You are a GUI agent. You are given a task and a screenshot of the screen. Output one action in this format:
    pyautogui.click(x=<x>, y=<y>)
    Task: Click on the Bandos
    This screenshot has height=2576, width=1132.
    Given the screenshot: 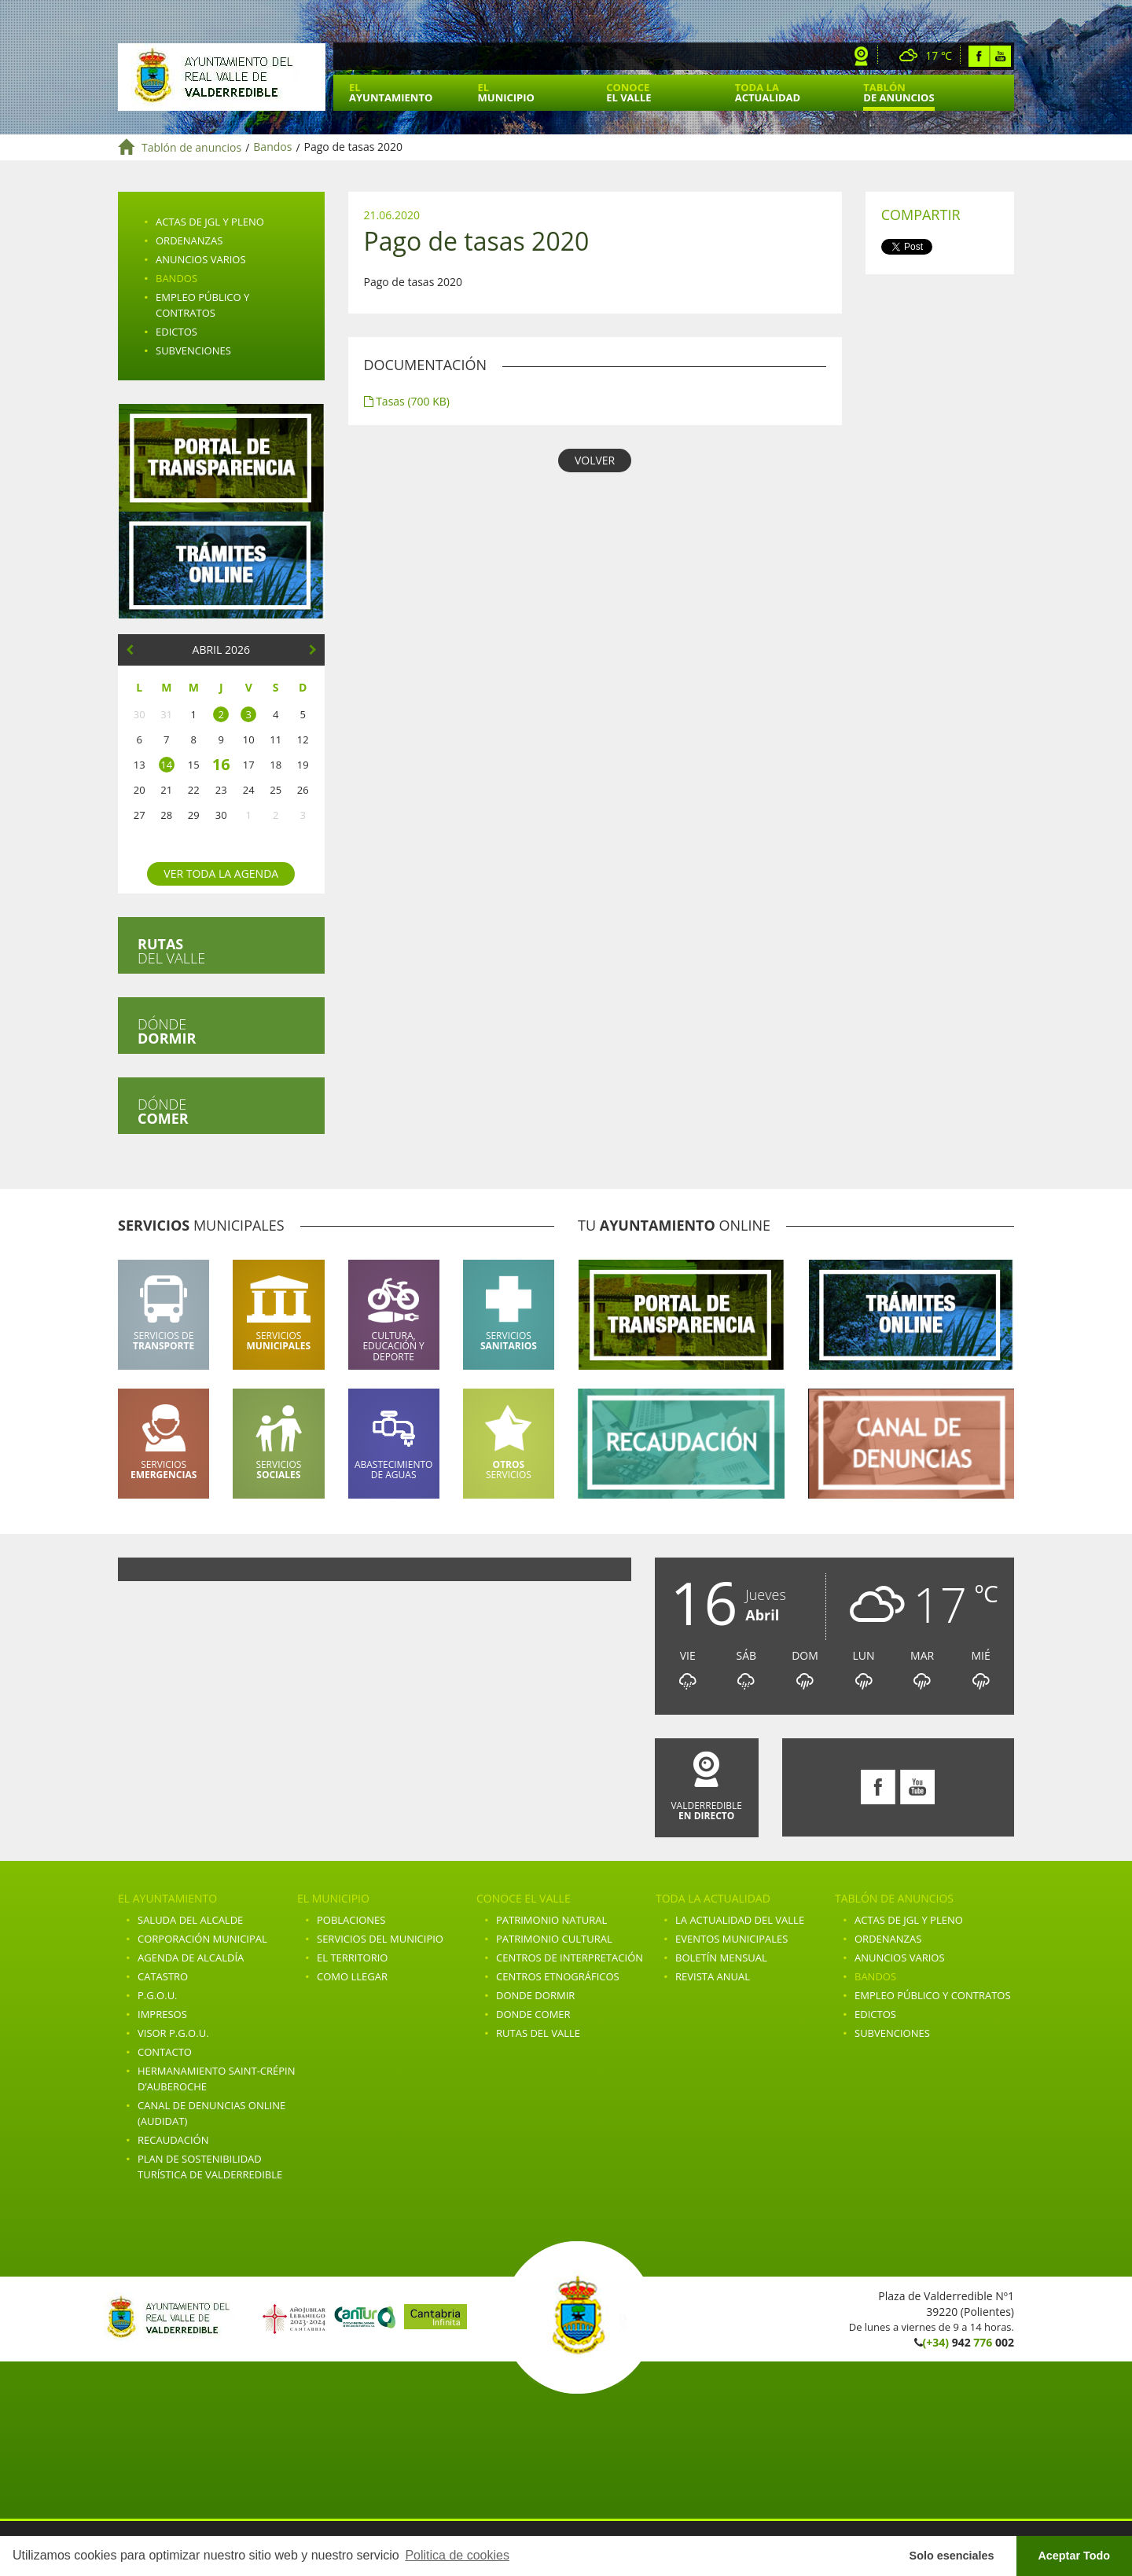 What is the action you would take?
    pyautogui.click(x=272, y=147)
    